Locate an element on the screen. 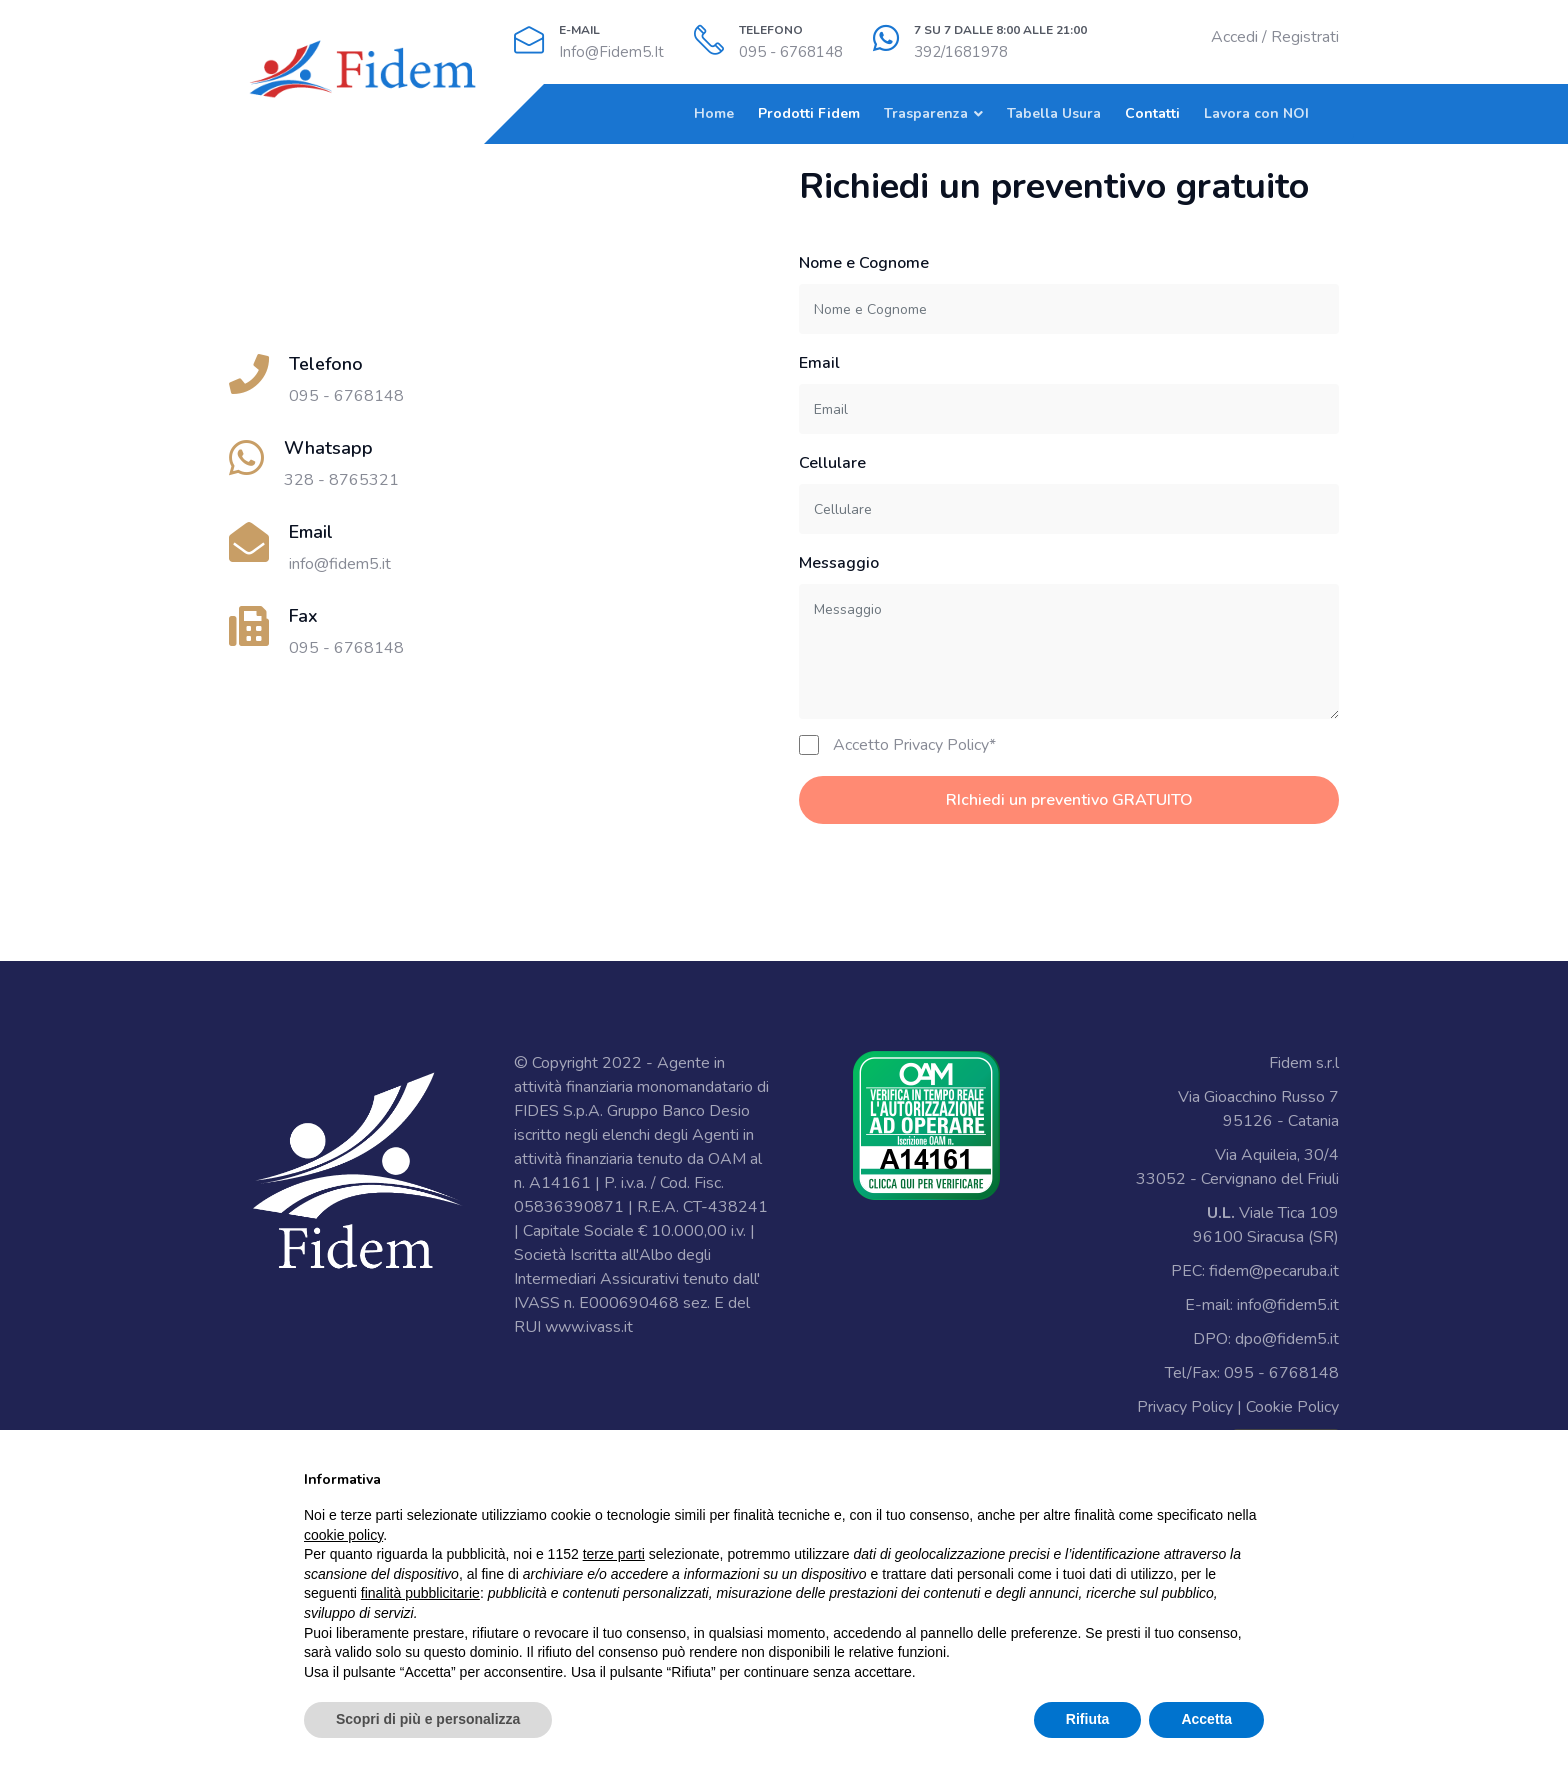 This screenshot has width=1568, height=1774. Rifiuta [button] is located at coordinates (1088, 1719).